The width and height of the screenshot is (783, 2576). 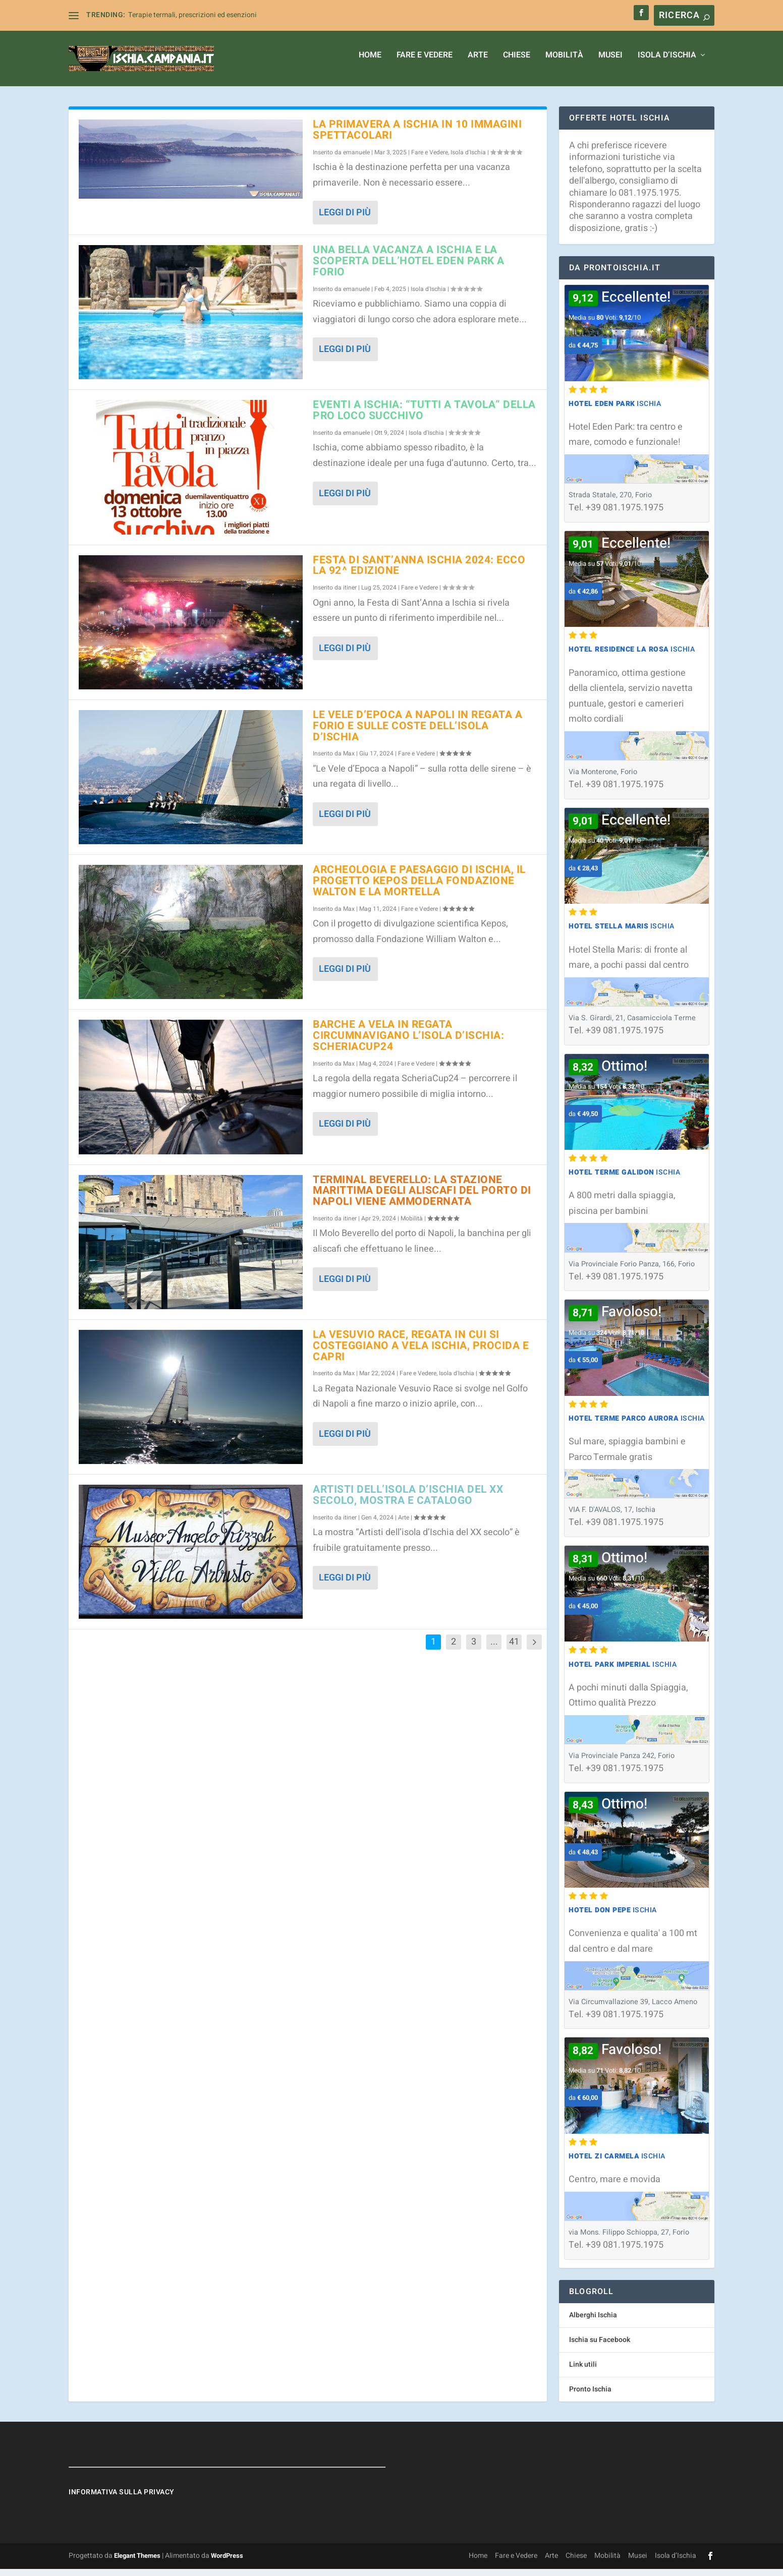 What do you see at coordinates (227, 2562) in the screenshot?
I see `WordPress` at bounding box center [227, 2562].